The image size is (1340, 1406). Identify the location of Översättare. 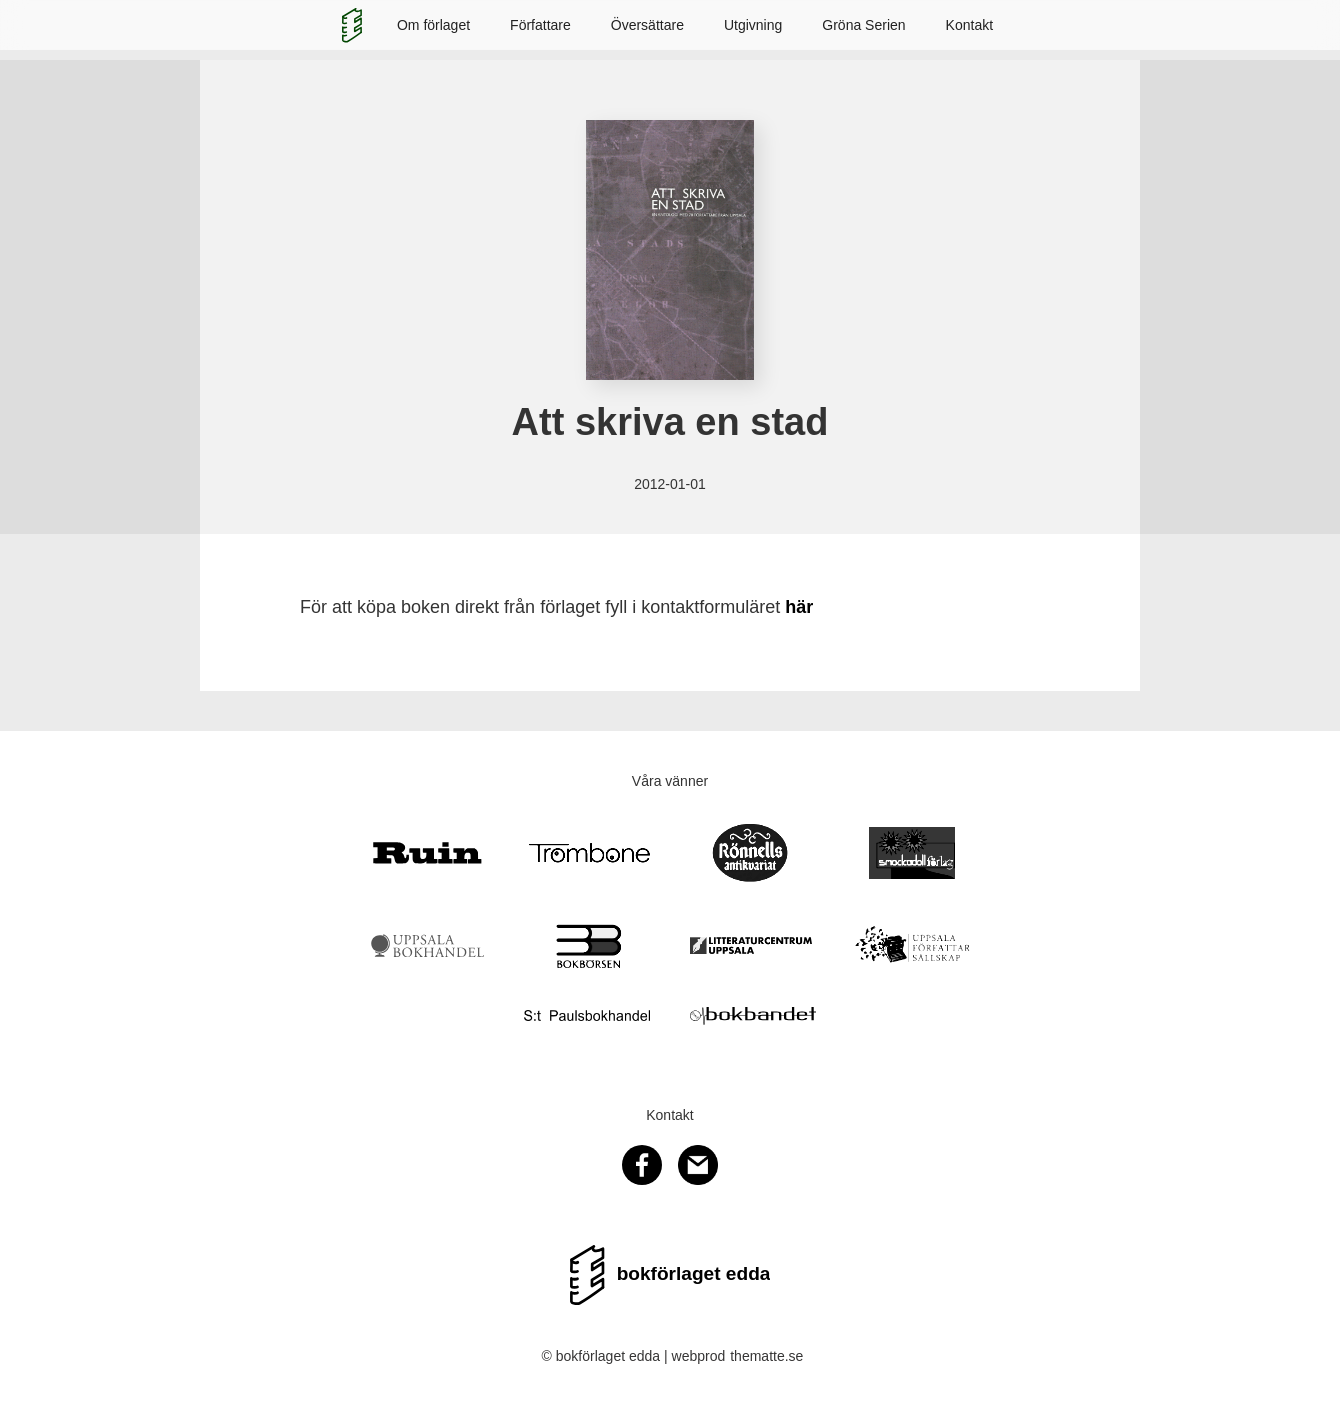
(647, 25).